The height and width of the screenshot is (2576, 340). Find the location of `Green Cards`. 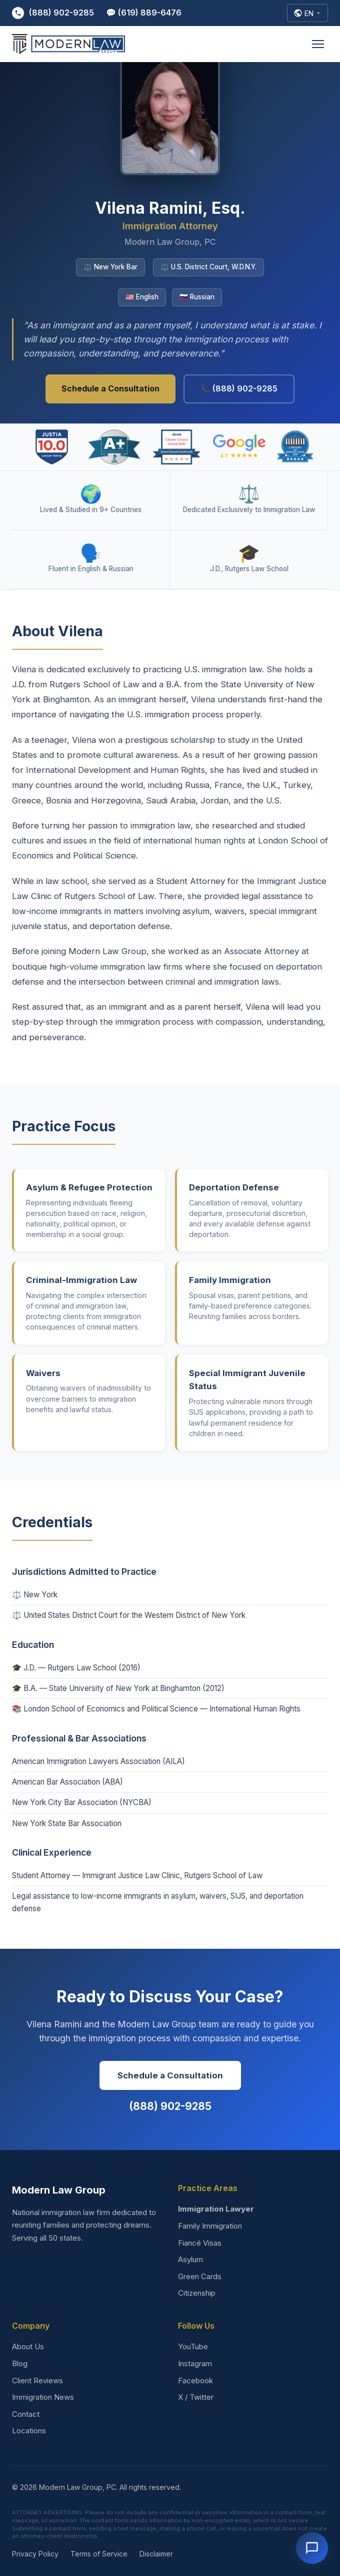

Green Cards is located at coordinates (200, 2276).